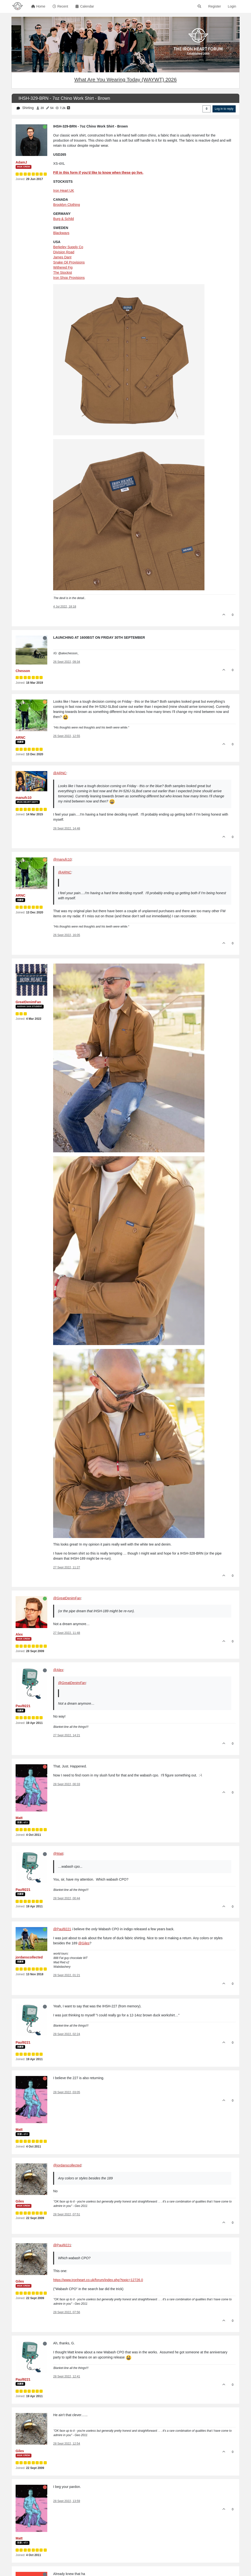 Image resolution: width=251 pixels, height=2576 pixels. I want to click on Alex, so click(19, 1634).